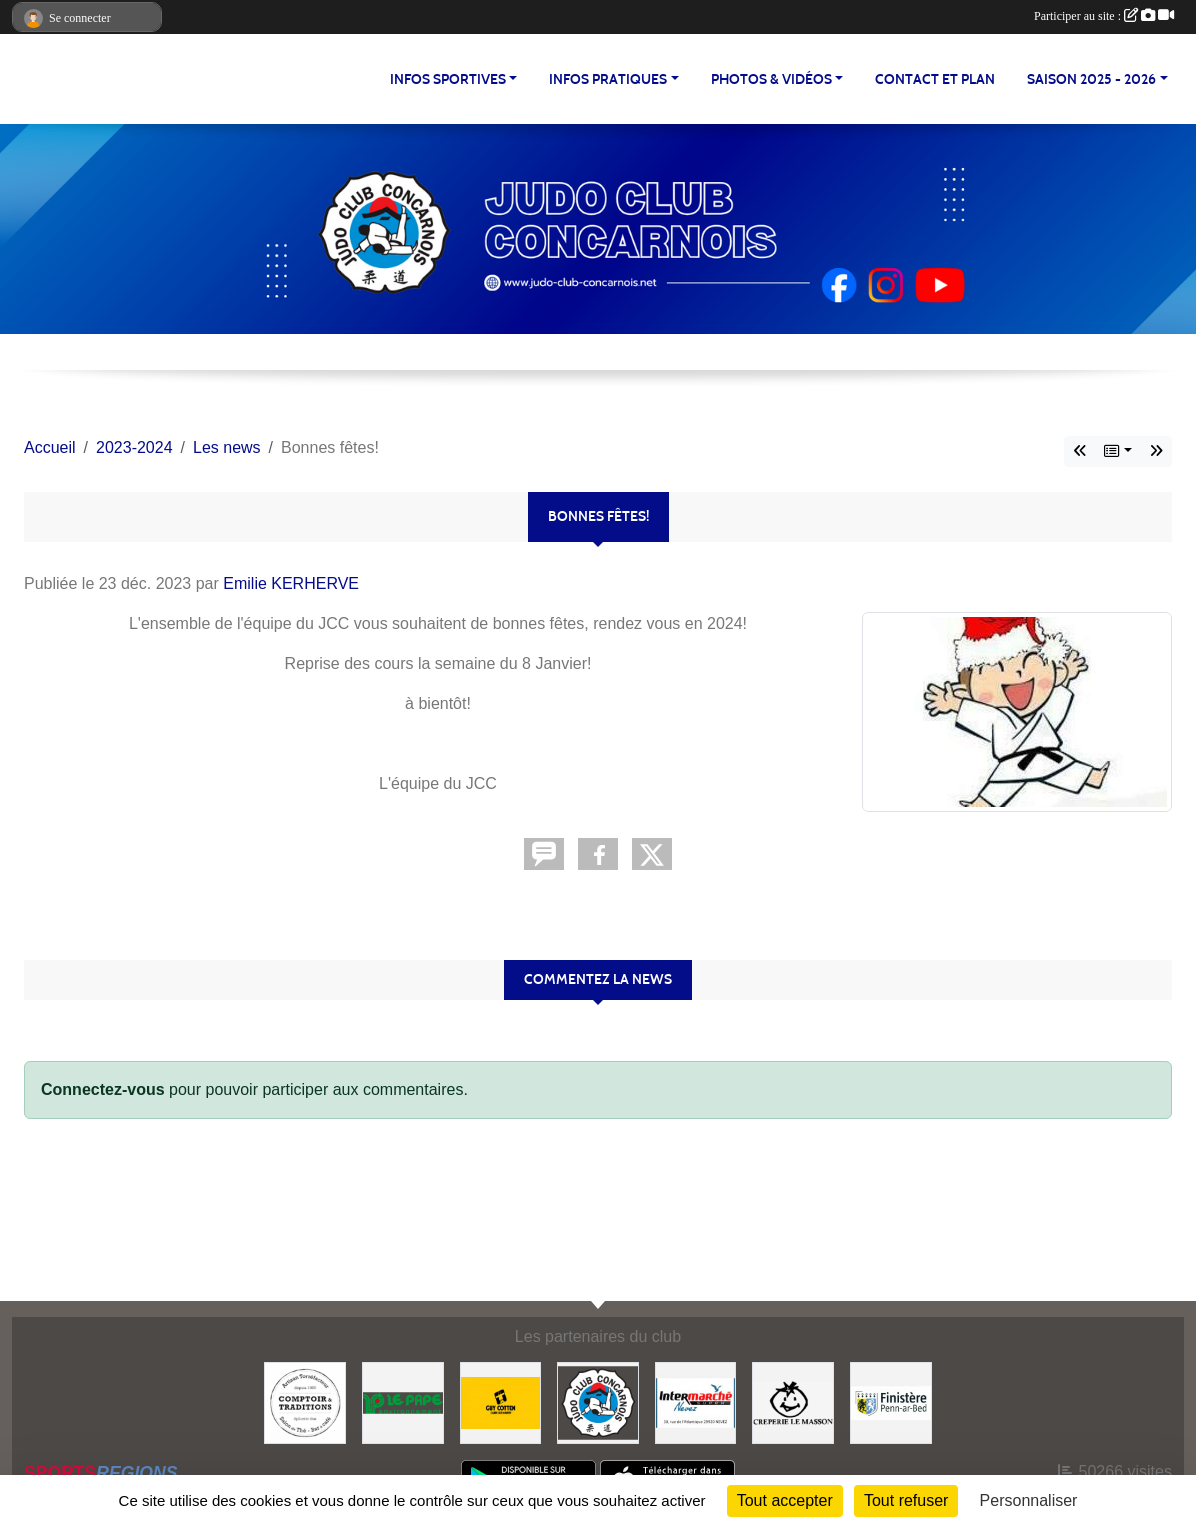 The height and width of the screenshot is (1527, 1196). What do you see at coordinates (448, 79) in the screenshot?
I see `INFOS SPORTIVES [button]` at bounding box center [448, 79].